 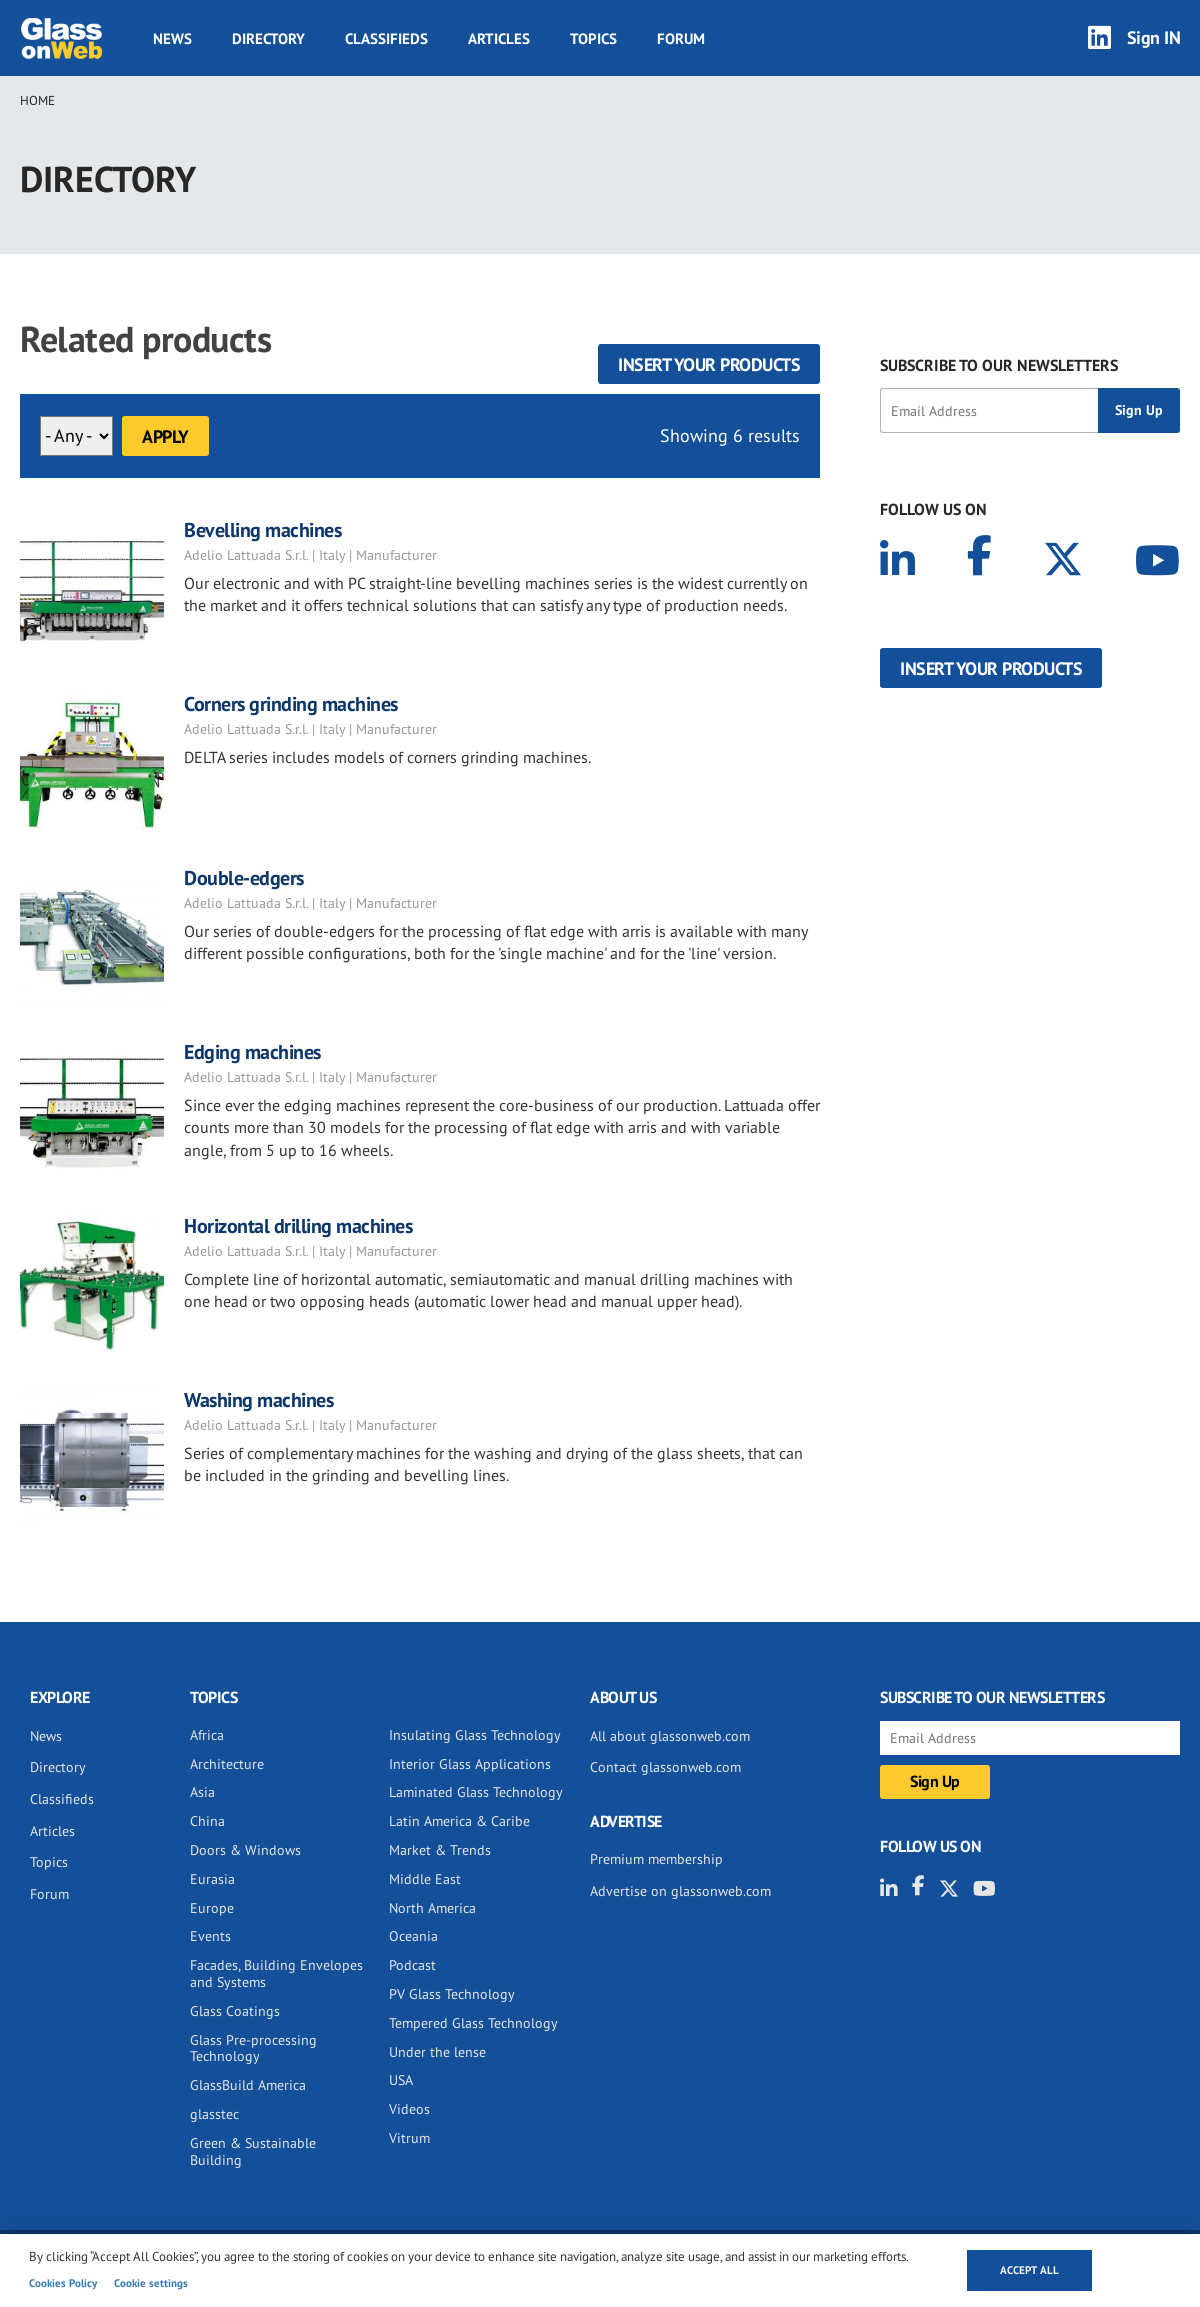 I want to click on Bevelling machines, so click(x=262, y=530).